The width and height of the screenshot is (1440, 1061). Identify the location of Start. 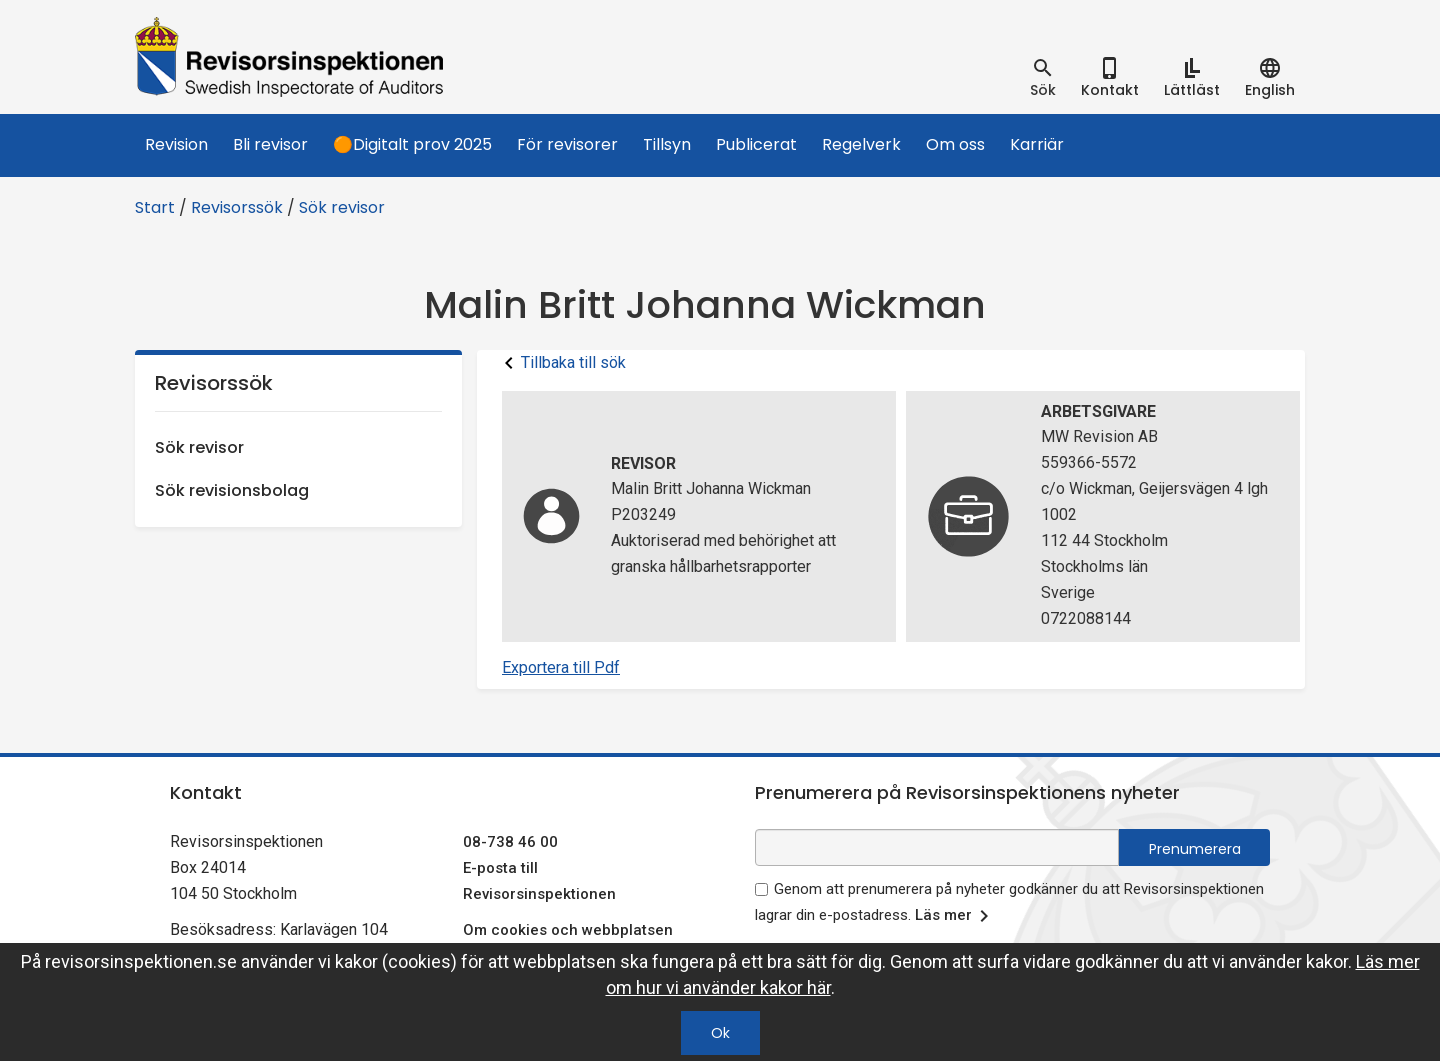
(155, 207).